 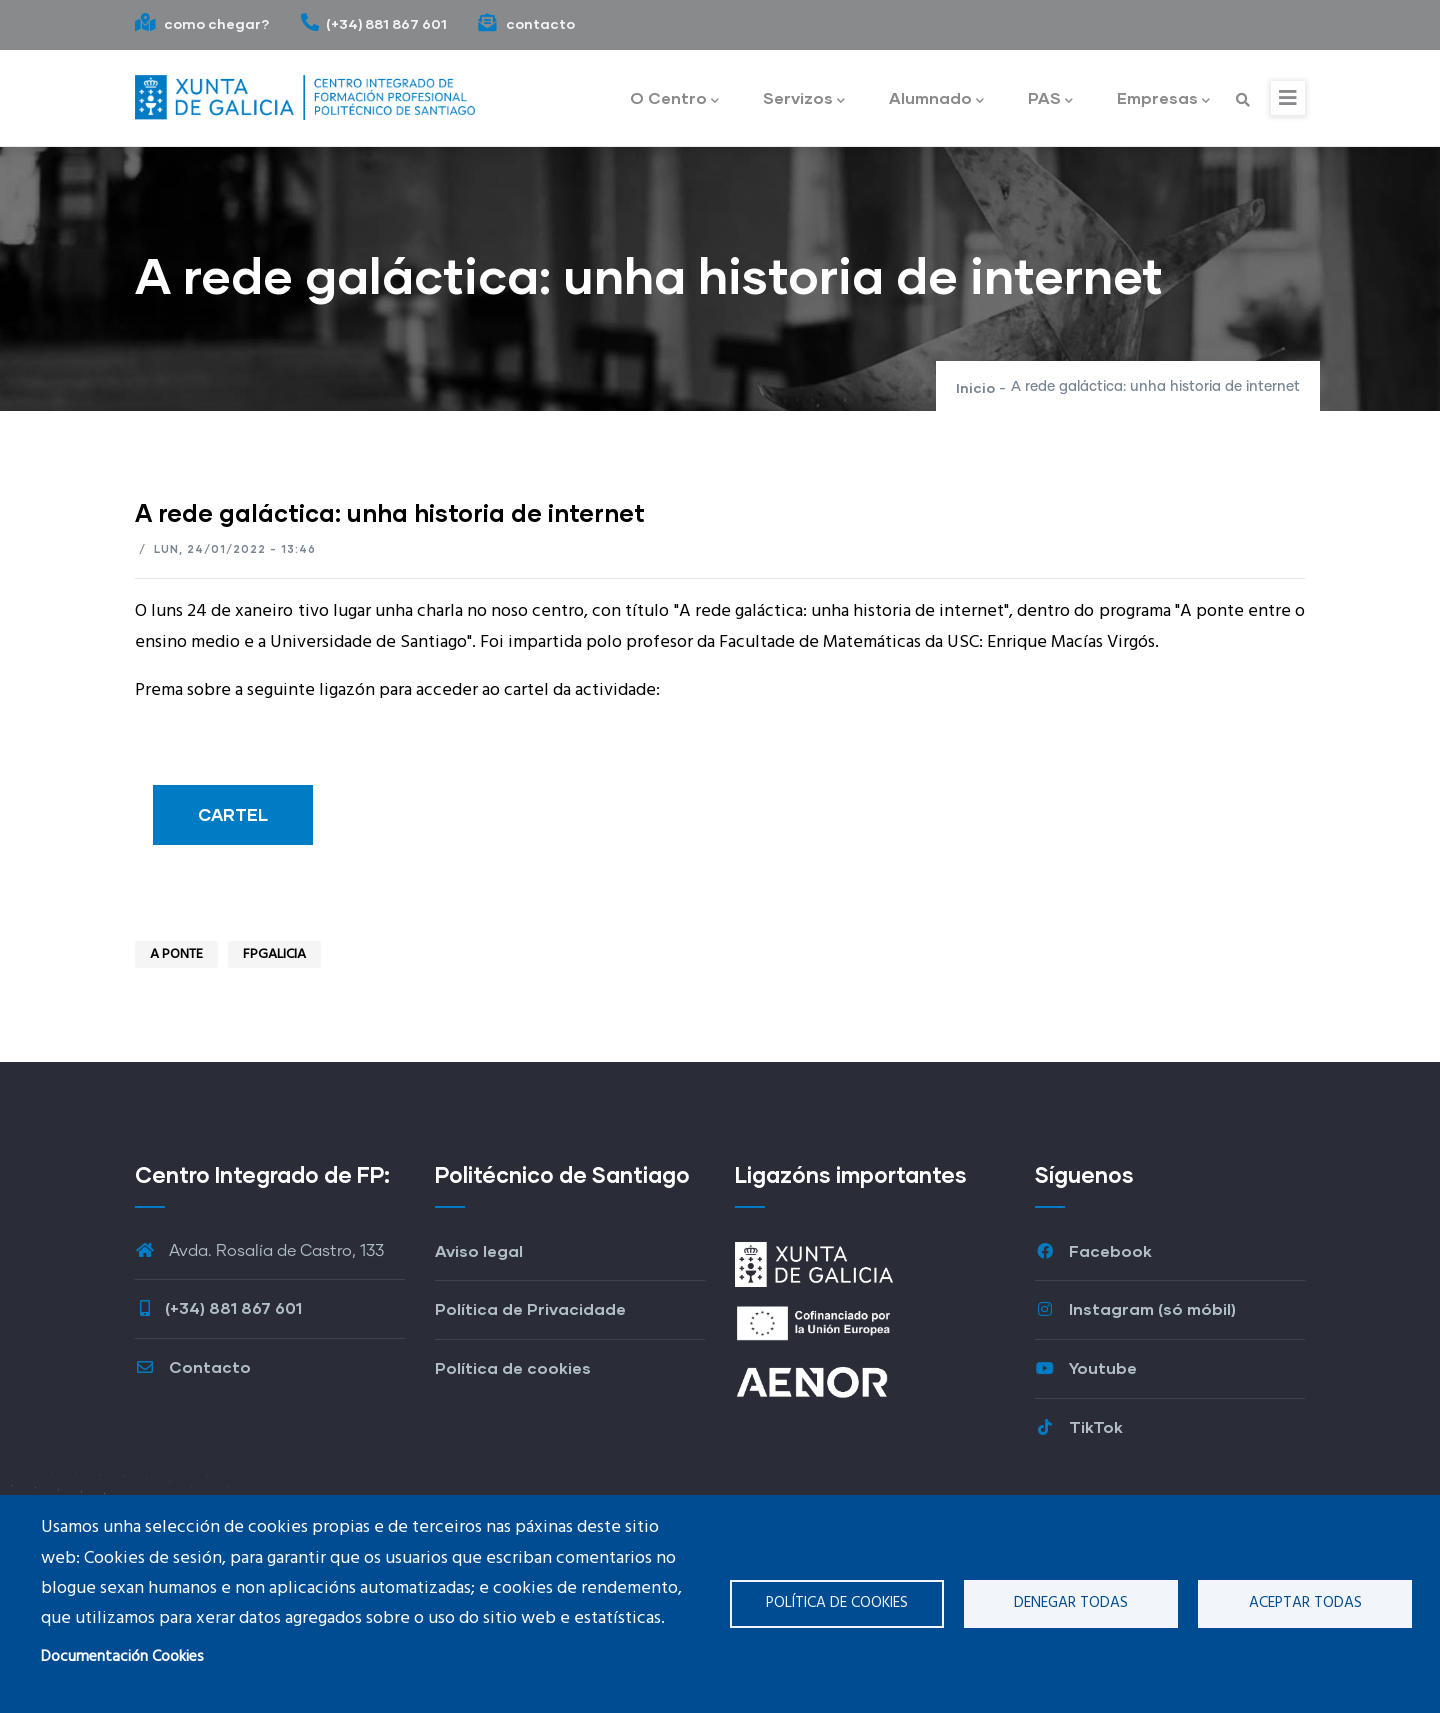 What do you see at coordinates (1050, 99) in the screenshot?
I see `PAS` at bounding box center [1050, 99].